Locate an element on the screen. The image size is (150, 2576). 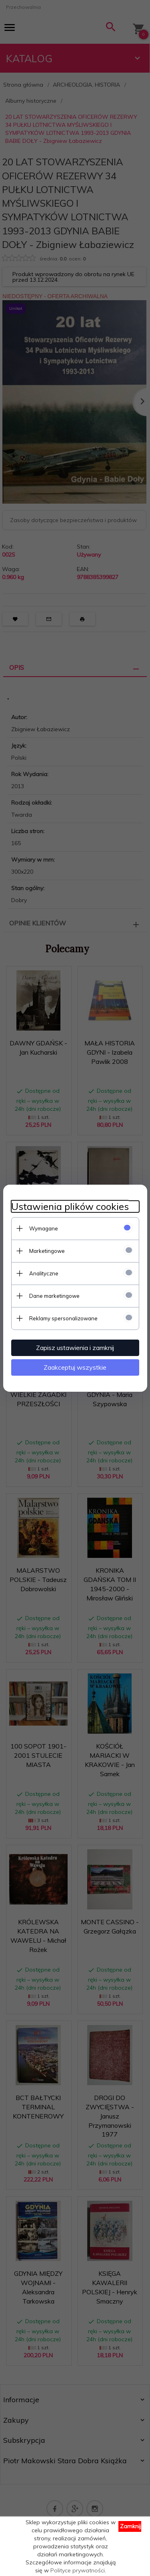
Zapisz ustawienia i zamknij is located at coordinates (75, 1348).